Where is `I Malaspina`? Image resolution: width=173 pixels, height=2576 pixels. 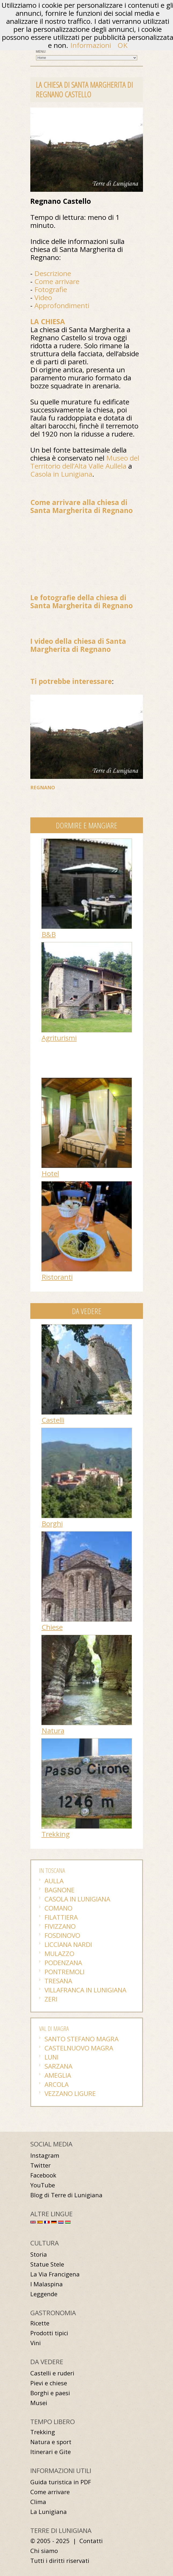 I Malaspina is located at coordinates (46, 2284).